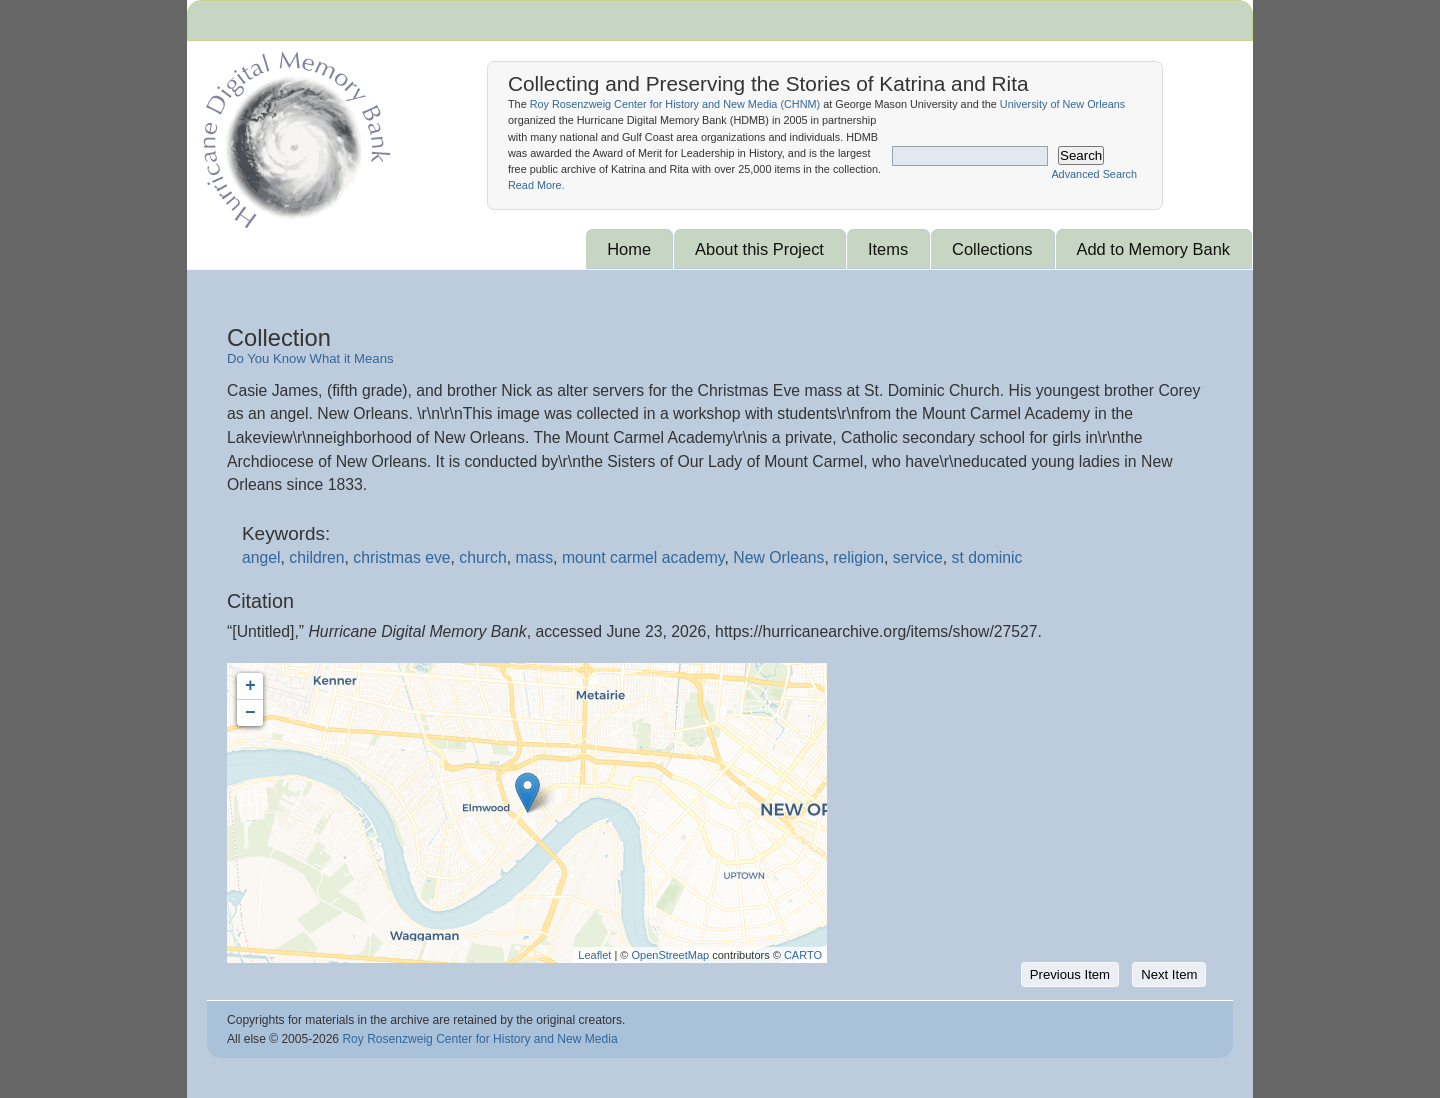  What do you see at coordinates (888, 249) in the screenshot?
I see `Items` at bounding box center [888, 249].